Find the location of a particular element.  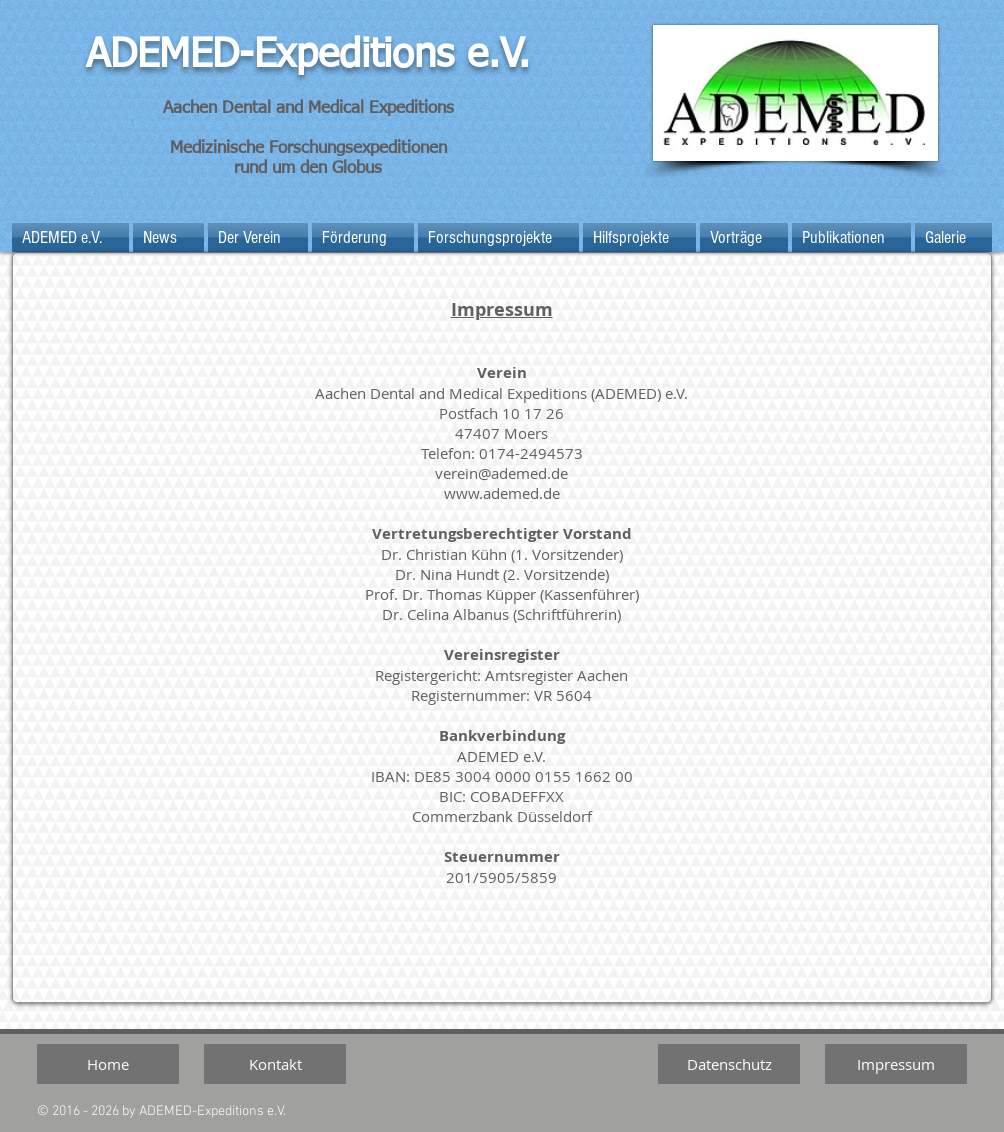

[Datenschutz] is located at coordinates (729, 1064).